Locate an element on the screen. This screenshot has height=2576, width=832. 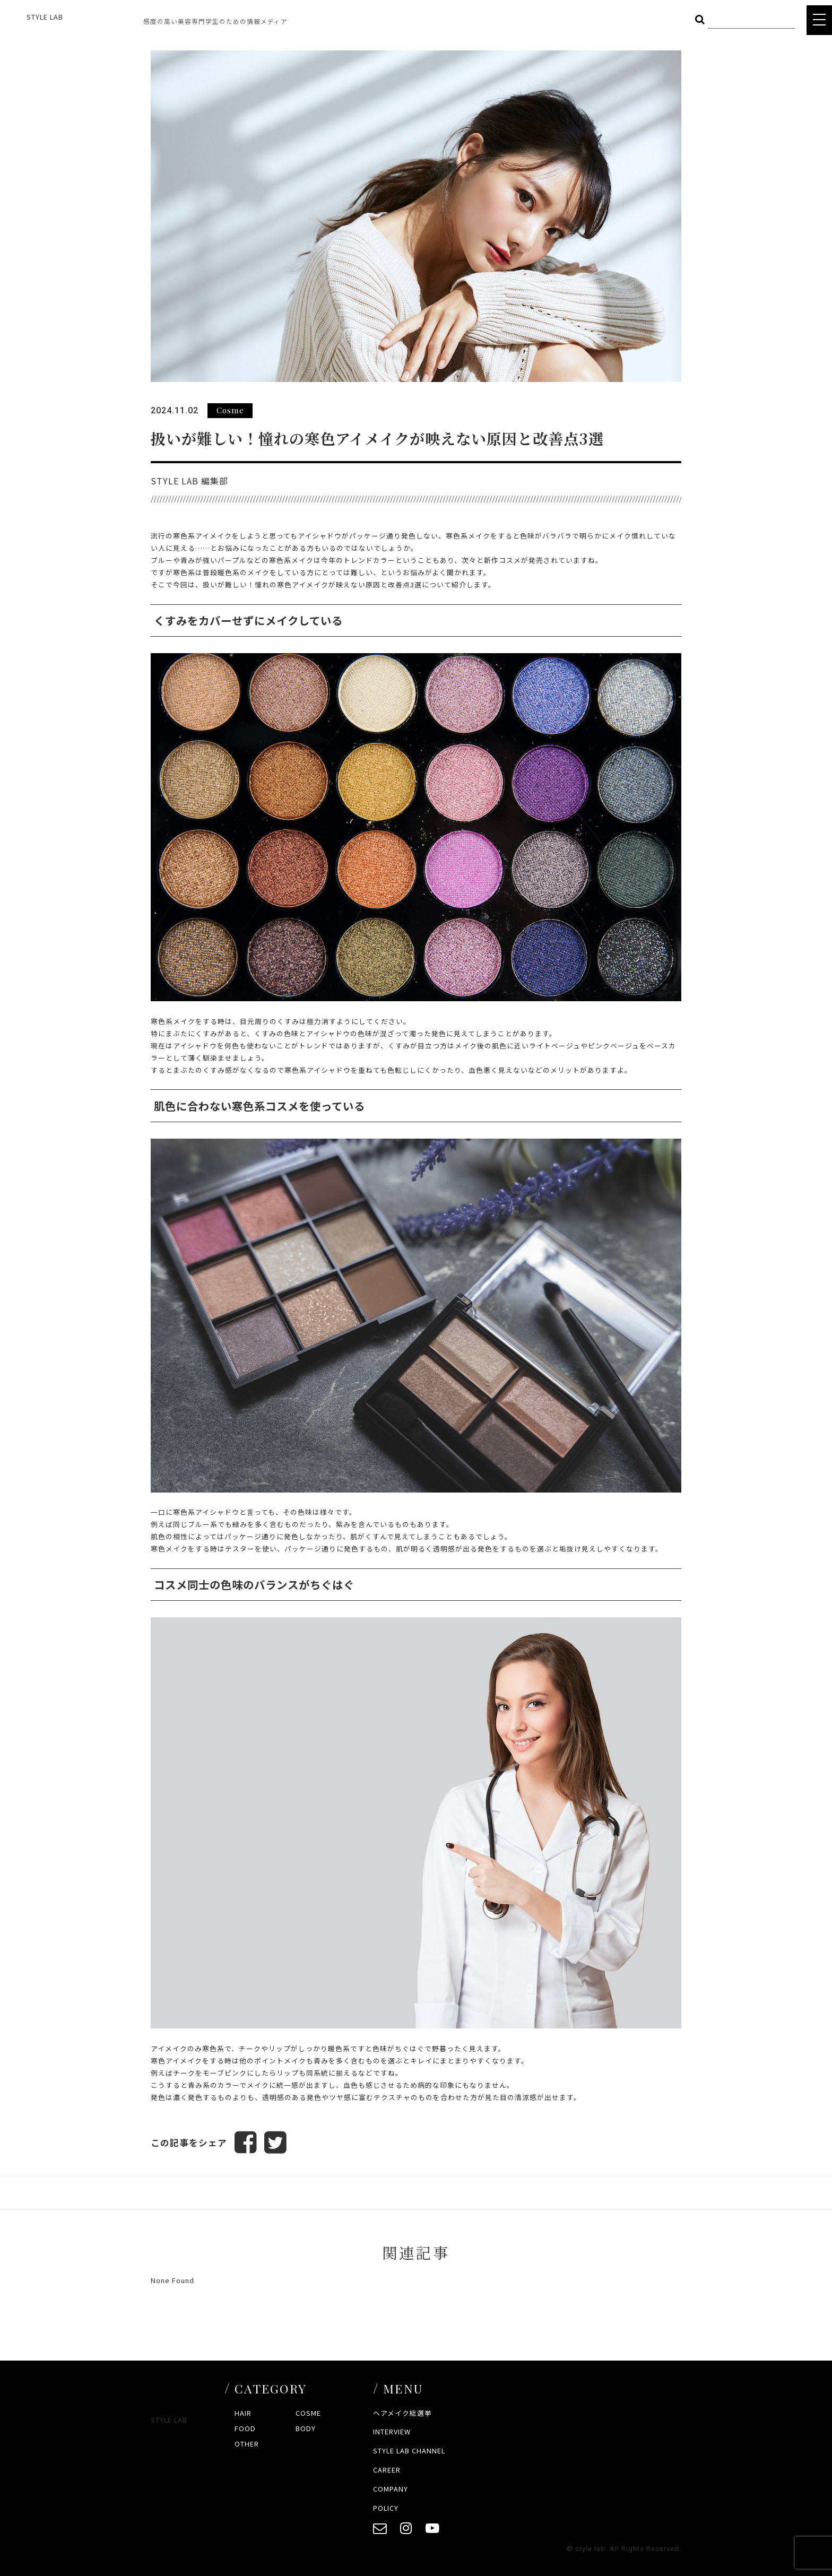
STYLE LAB CHANNEL is located at coordinates (409, 2450).